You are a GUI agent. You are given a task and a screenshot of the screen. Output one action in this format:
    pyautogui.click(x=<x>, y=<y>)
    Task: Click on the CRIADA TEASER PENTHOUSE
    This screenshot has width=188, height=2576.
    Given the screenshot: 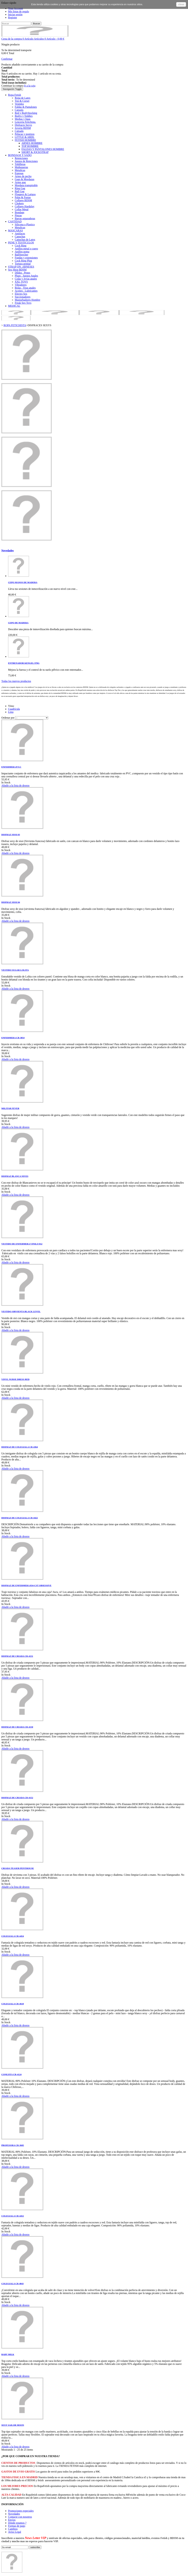 What is the action you would take?
    pyautogui.click(x=17, y=1868)
    